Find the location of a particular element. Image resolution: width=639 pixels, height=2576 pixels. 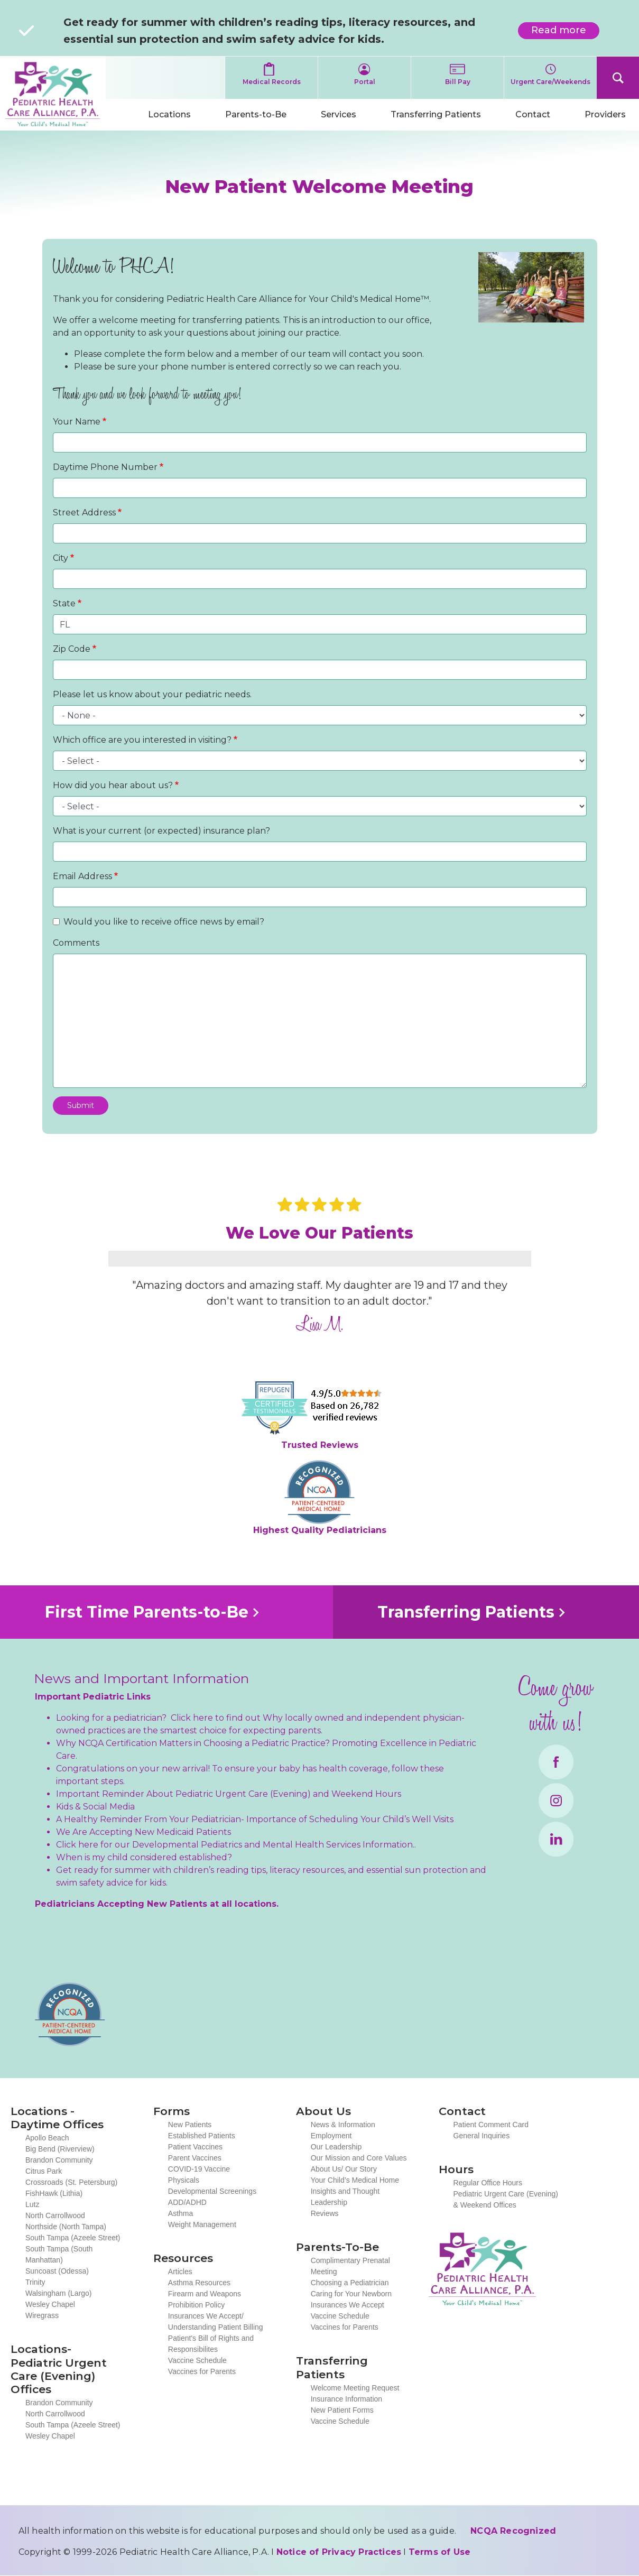

Comments is located at coordinates (76, 943).